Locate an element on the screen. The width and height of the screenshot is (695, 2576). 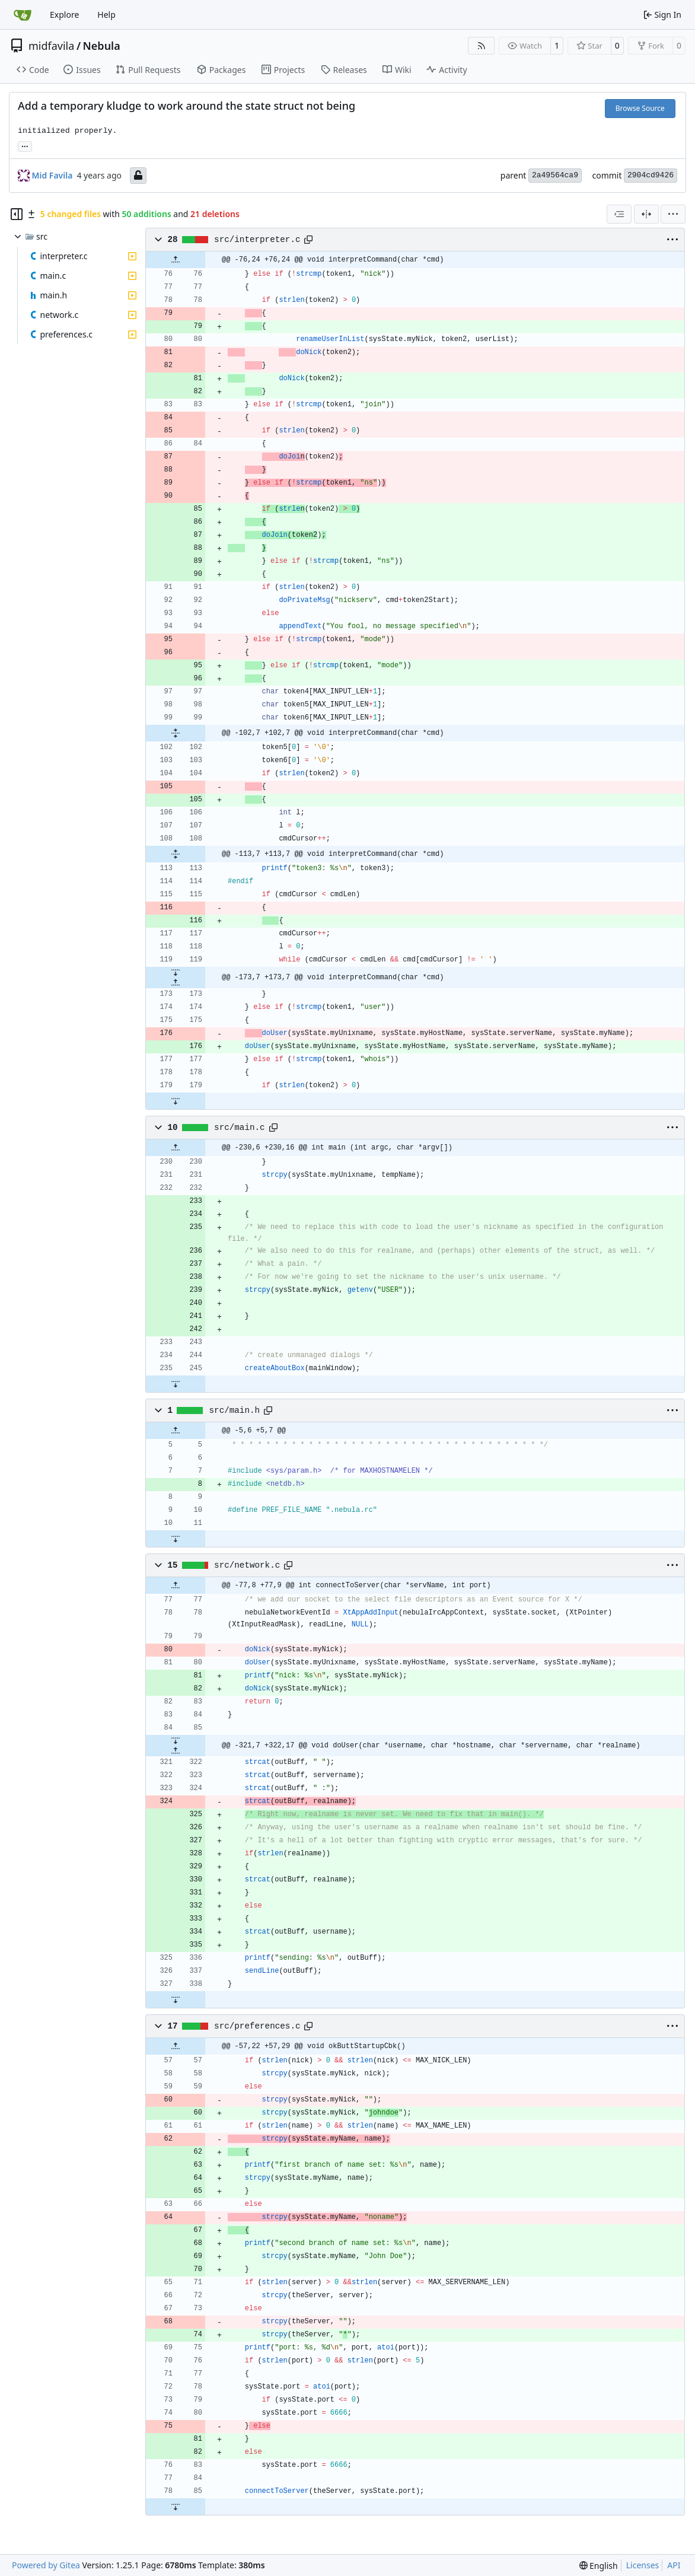
Powered by Gitea is located at coordinates (46, 2565).